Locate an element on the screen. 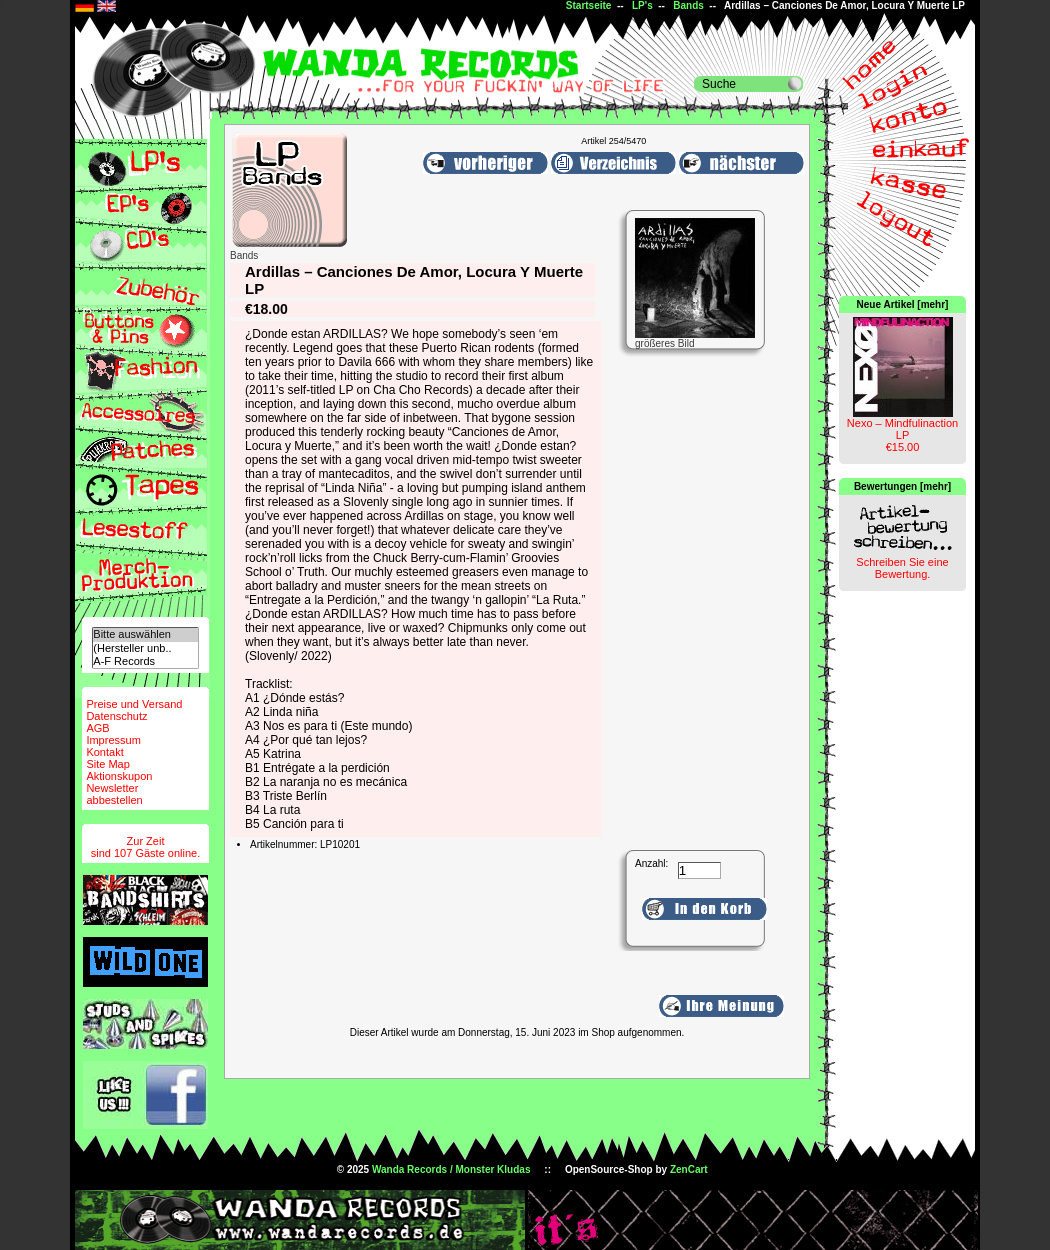 The height and width of the screenshot is (1250, 1050). (Hersteller unb.. is located at coordinates (145, 648).